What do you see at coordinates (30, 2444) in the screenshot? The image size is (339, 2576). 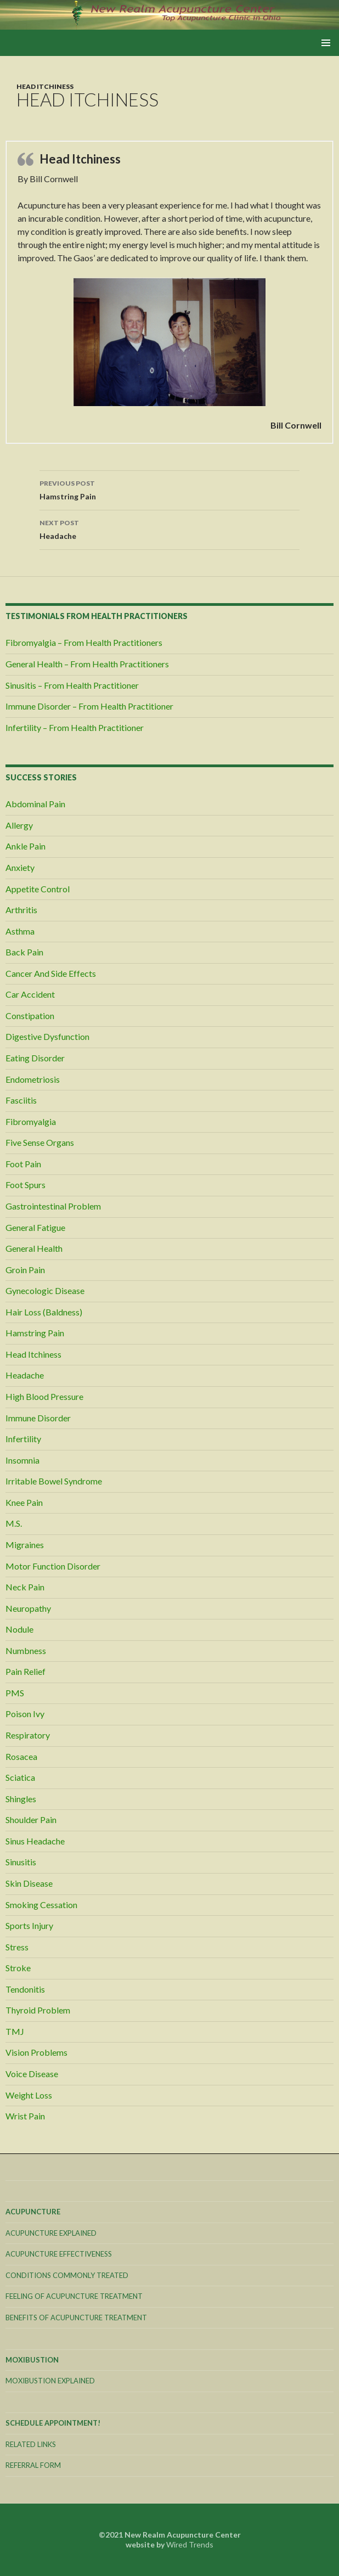 I see `Related Links` at bounding box center [30, 2444].